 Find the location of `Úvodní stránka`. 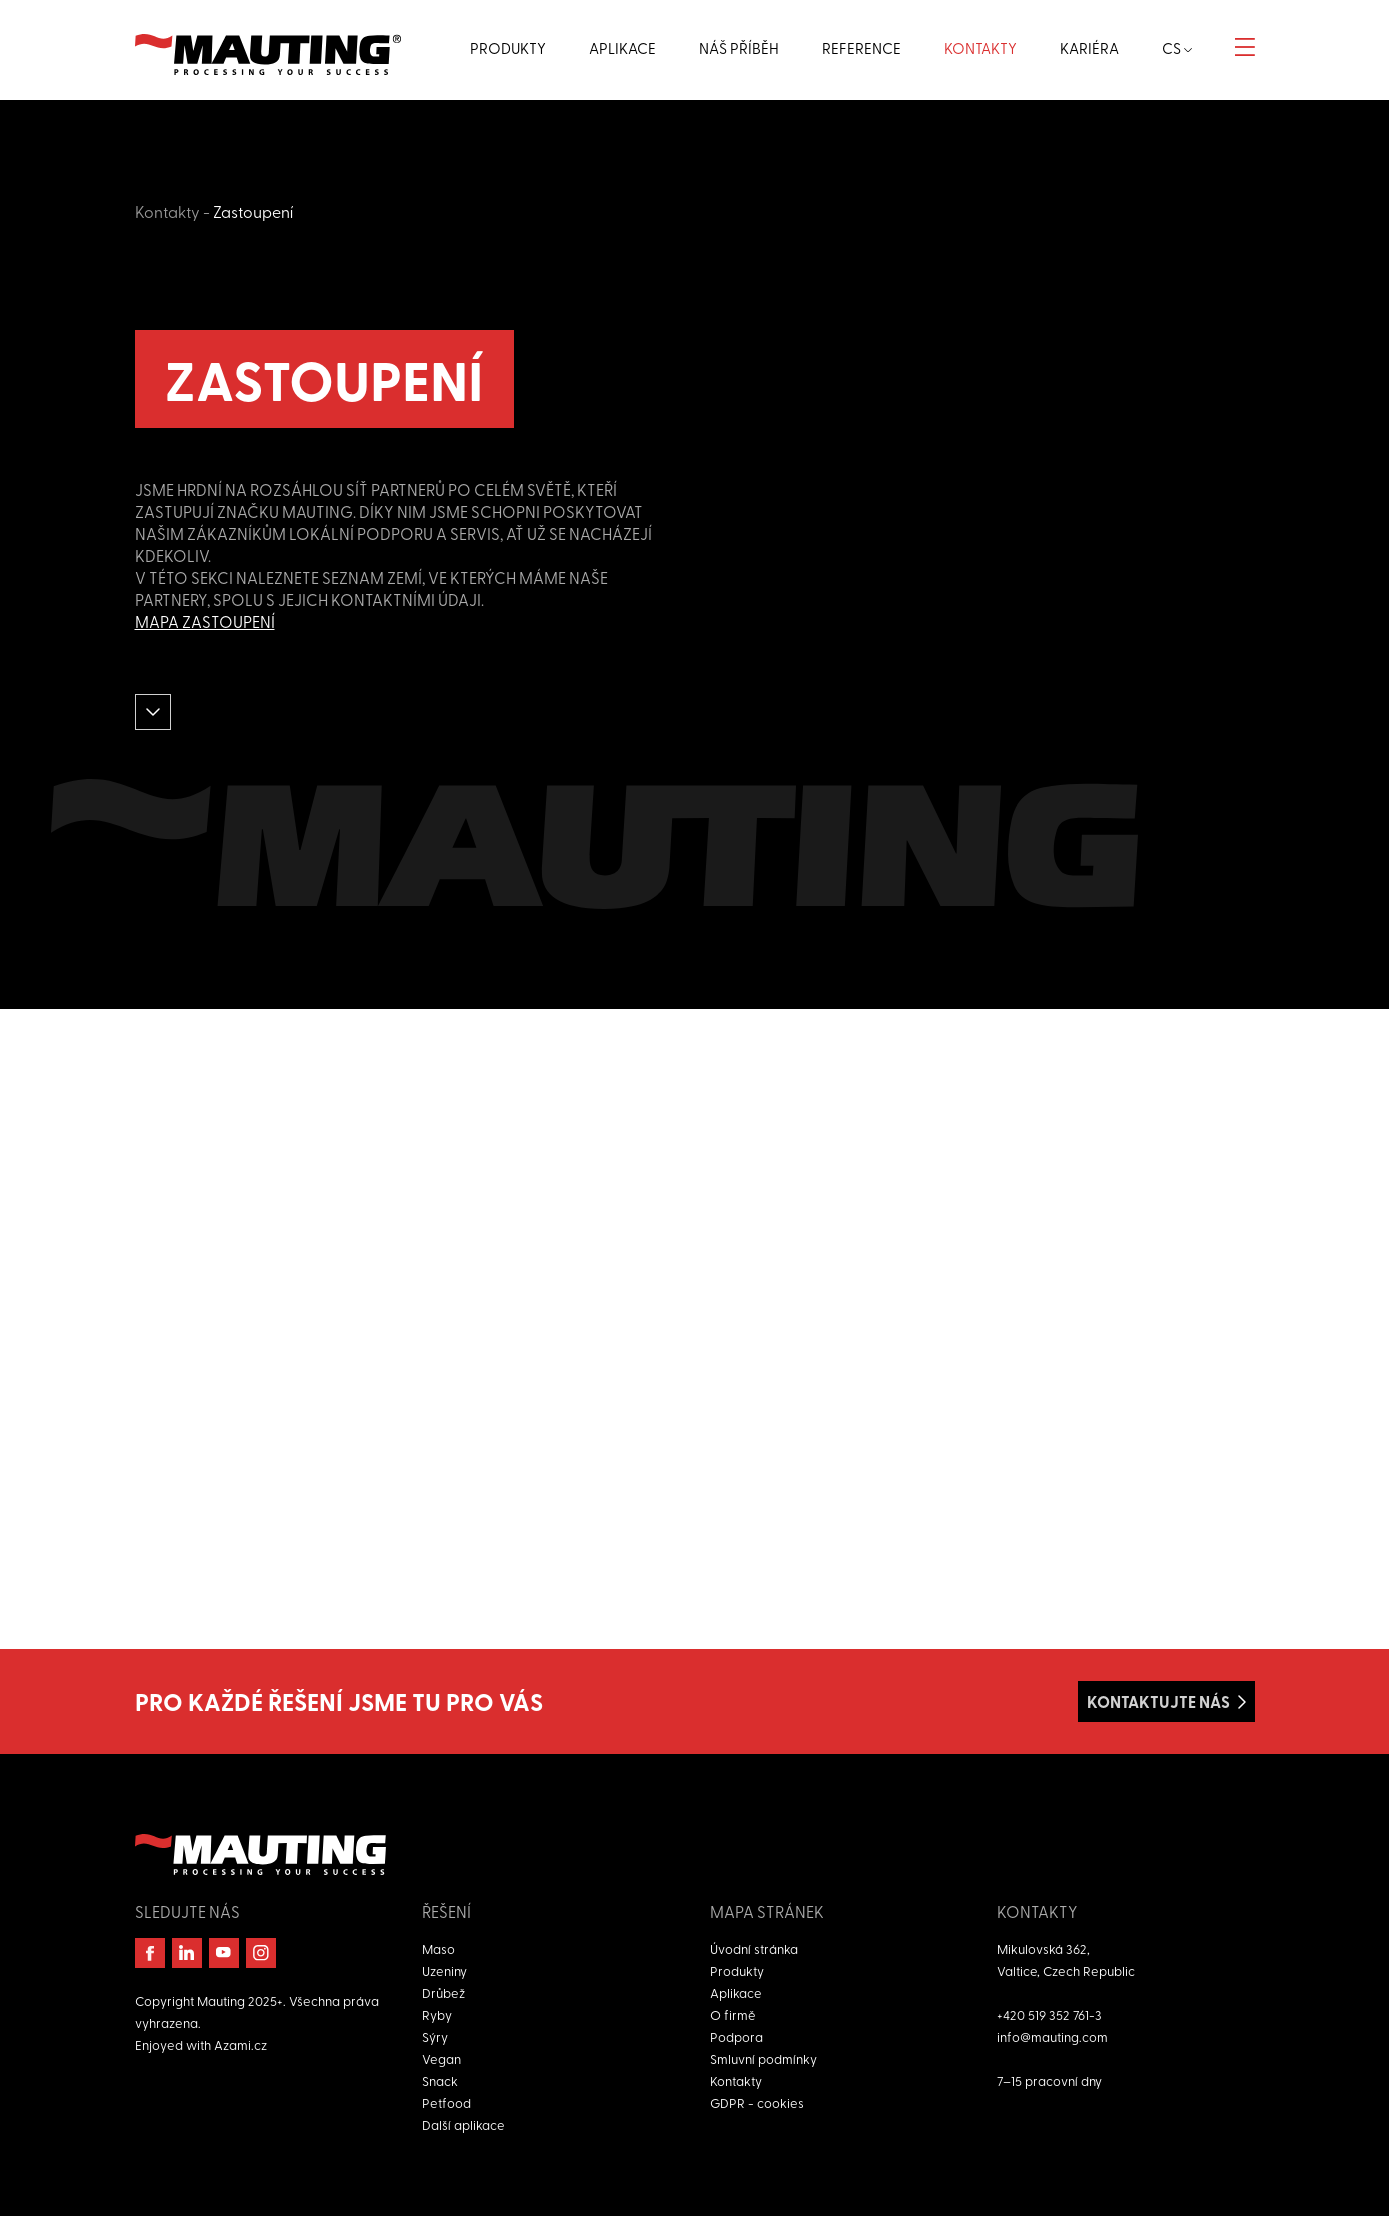

Úvodní stránka is located at coordinates (754, 1948).